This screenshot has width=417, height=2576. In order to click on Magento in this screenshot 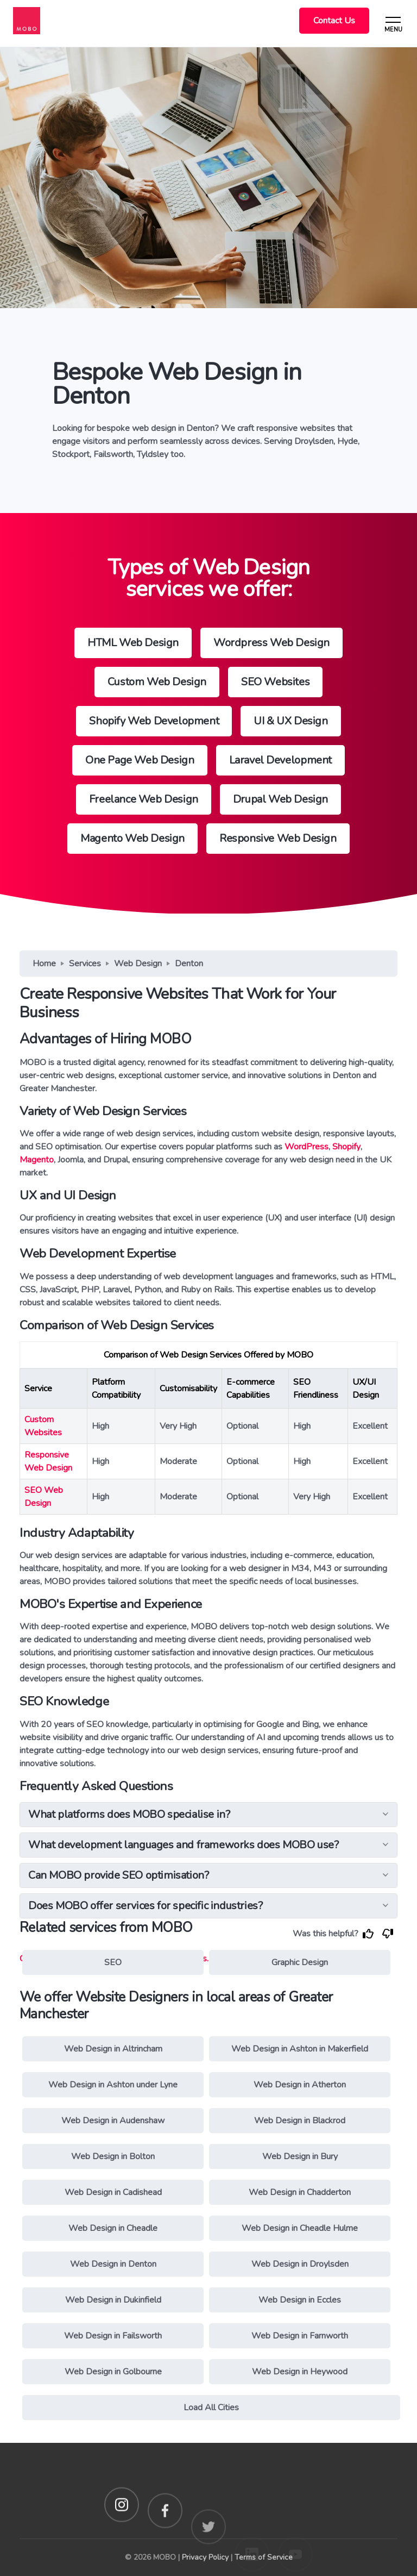, I will do `click(37, 1160)`.